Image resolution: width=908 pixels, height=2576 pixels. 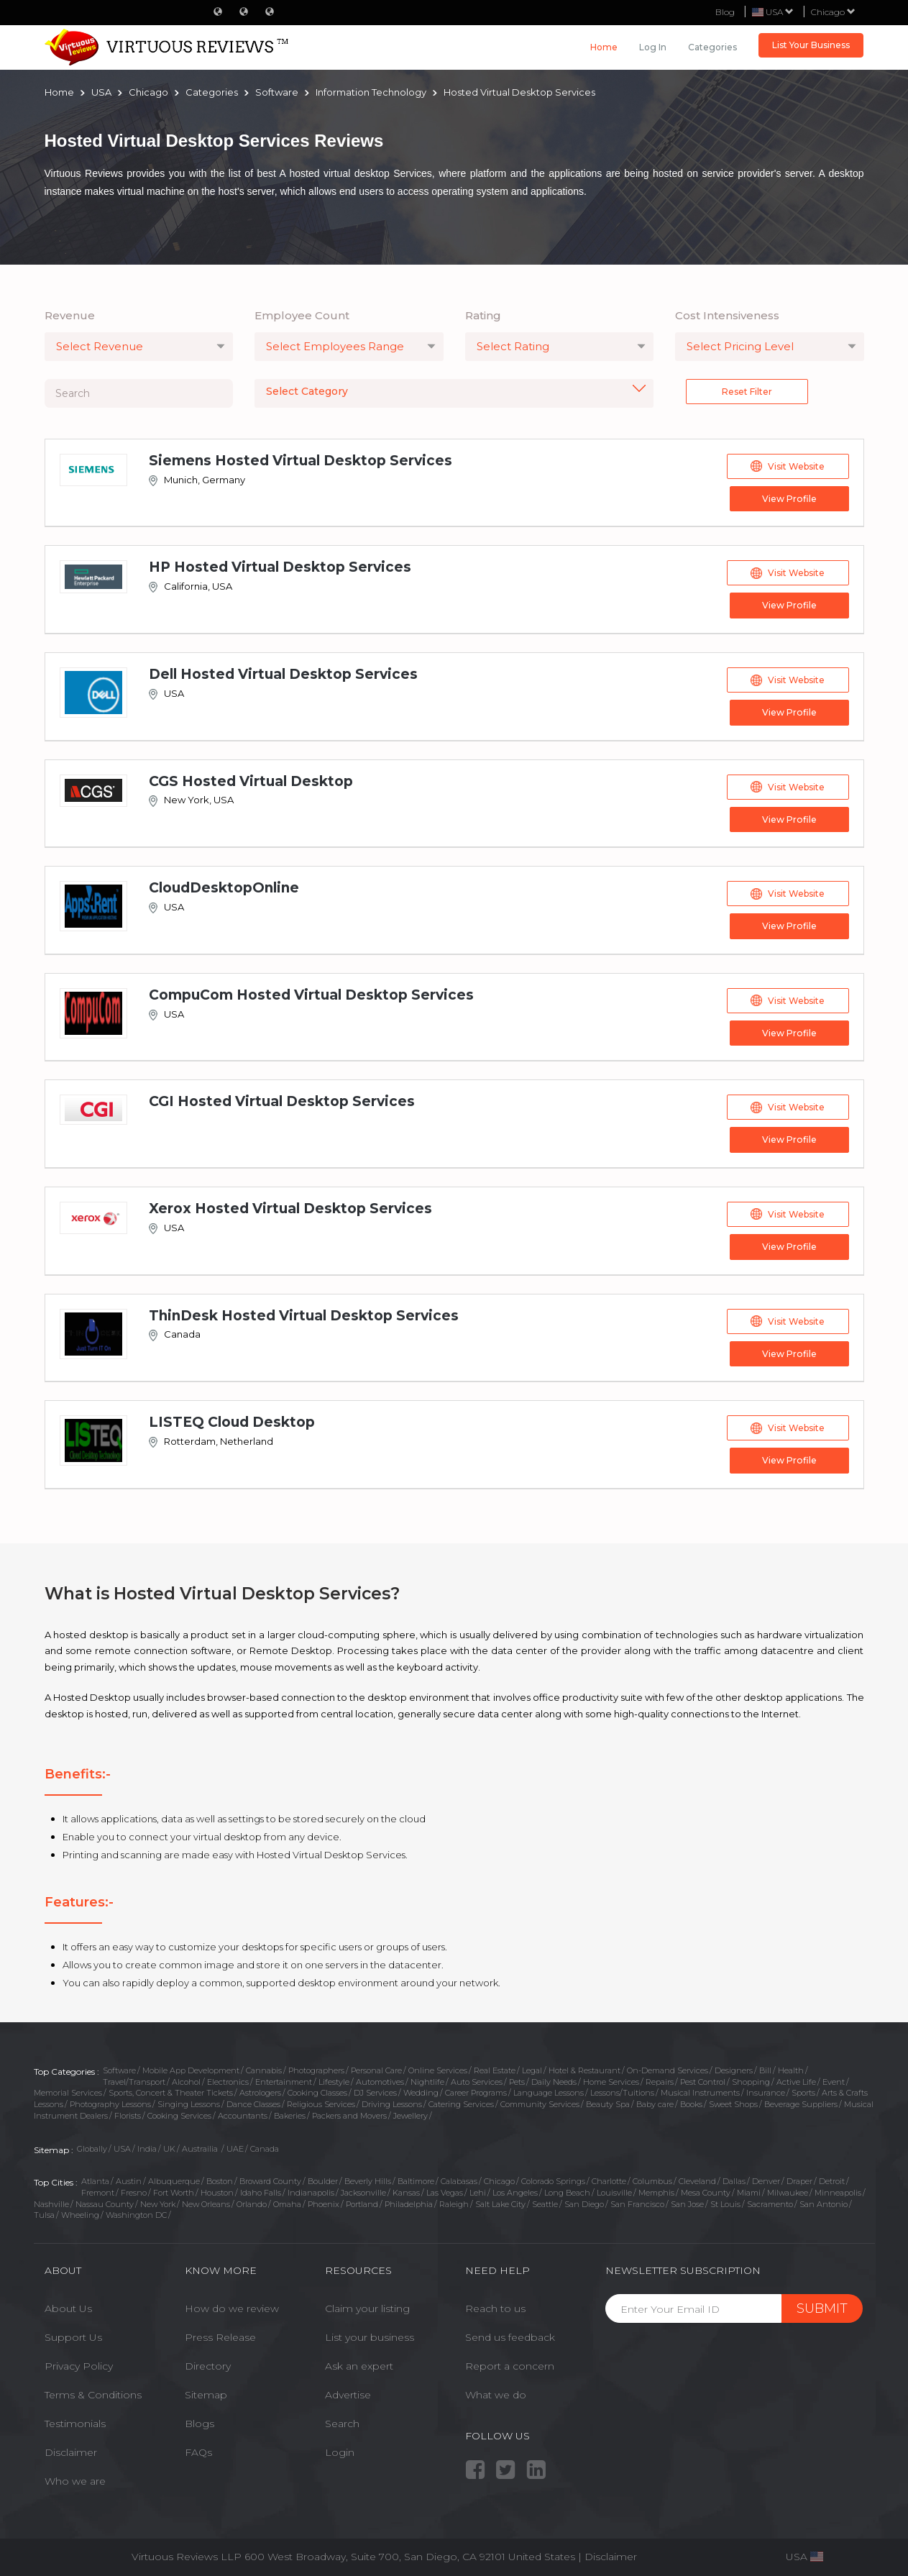 What do you see at coordinates (787, 2191) in the screenshot?
I see `Milwaukee` at bounding box center [787, 2191].